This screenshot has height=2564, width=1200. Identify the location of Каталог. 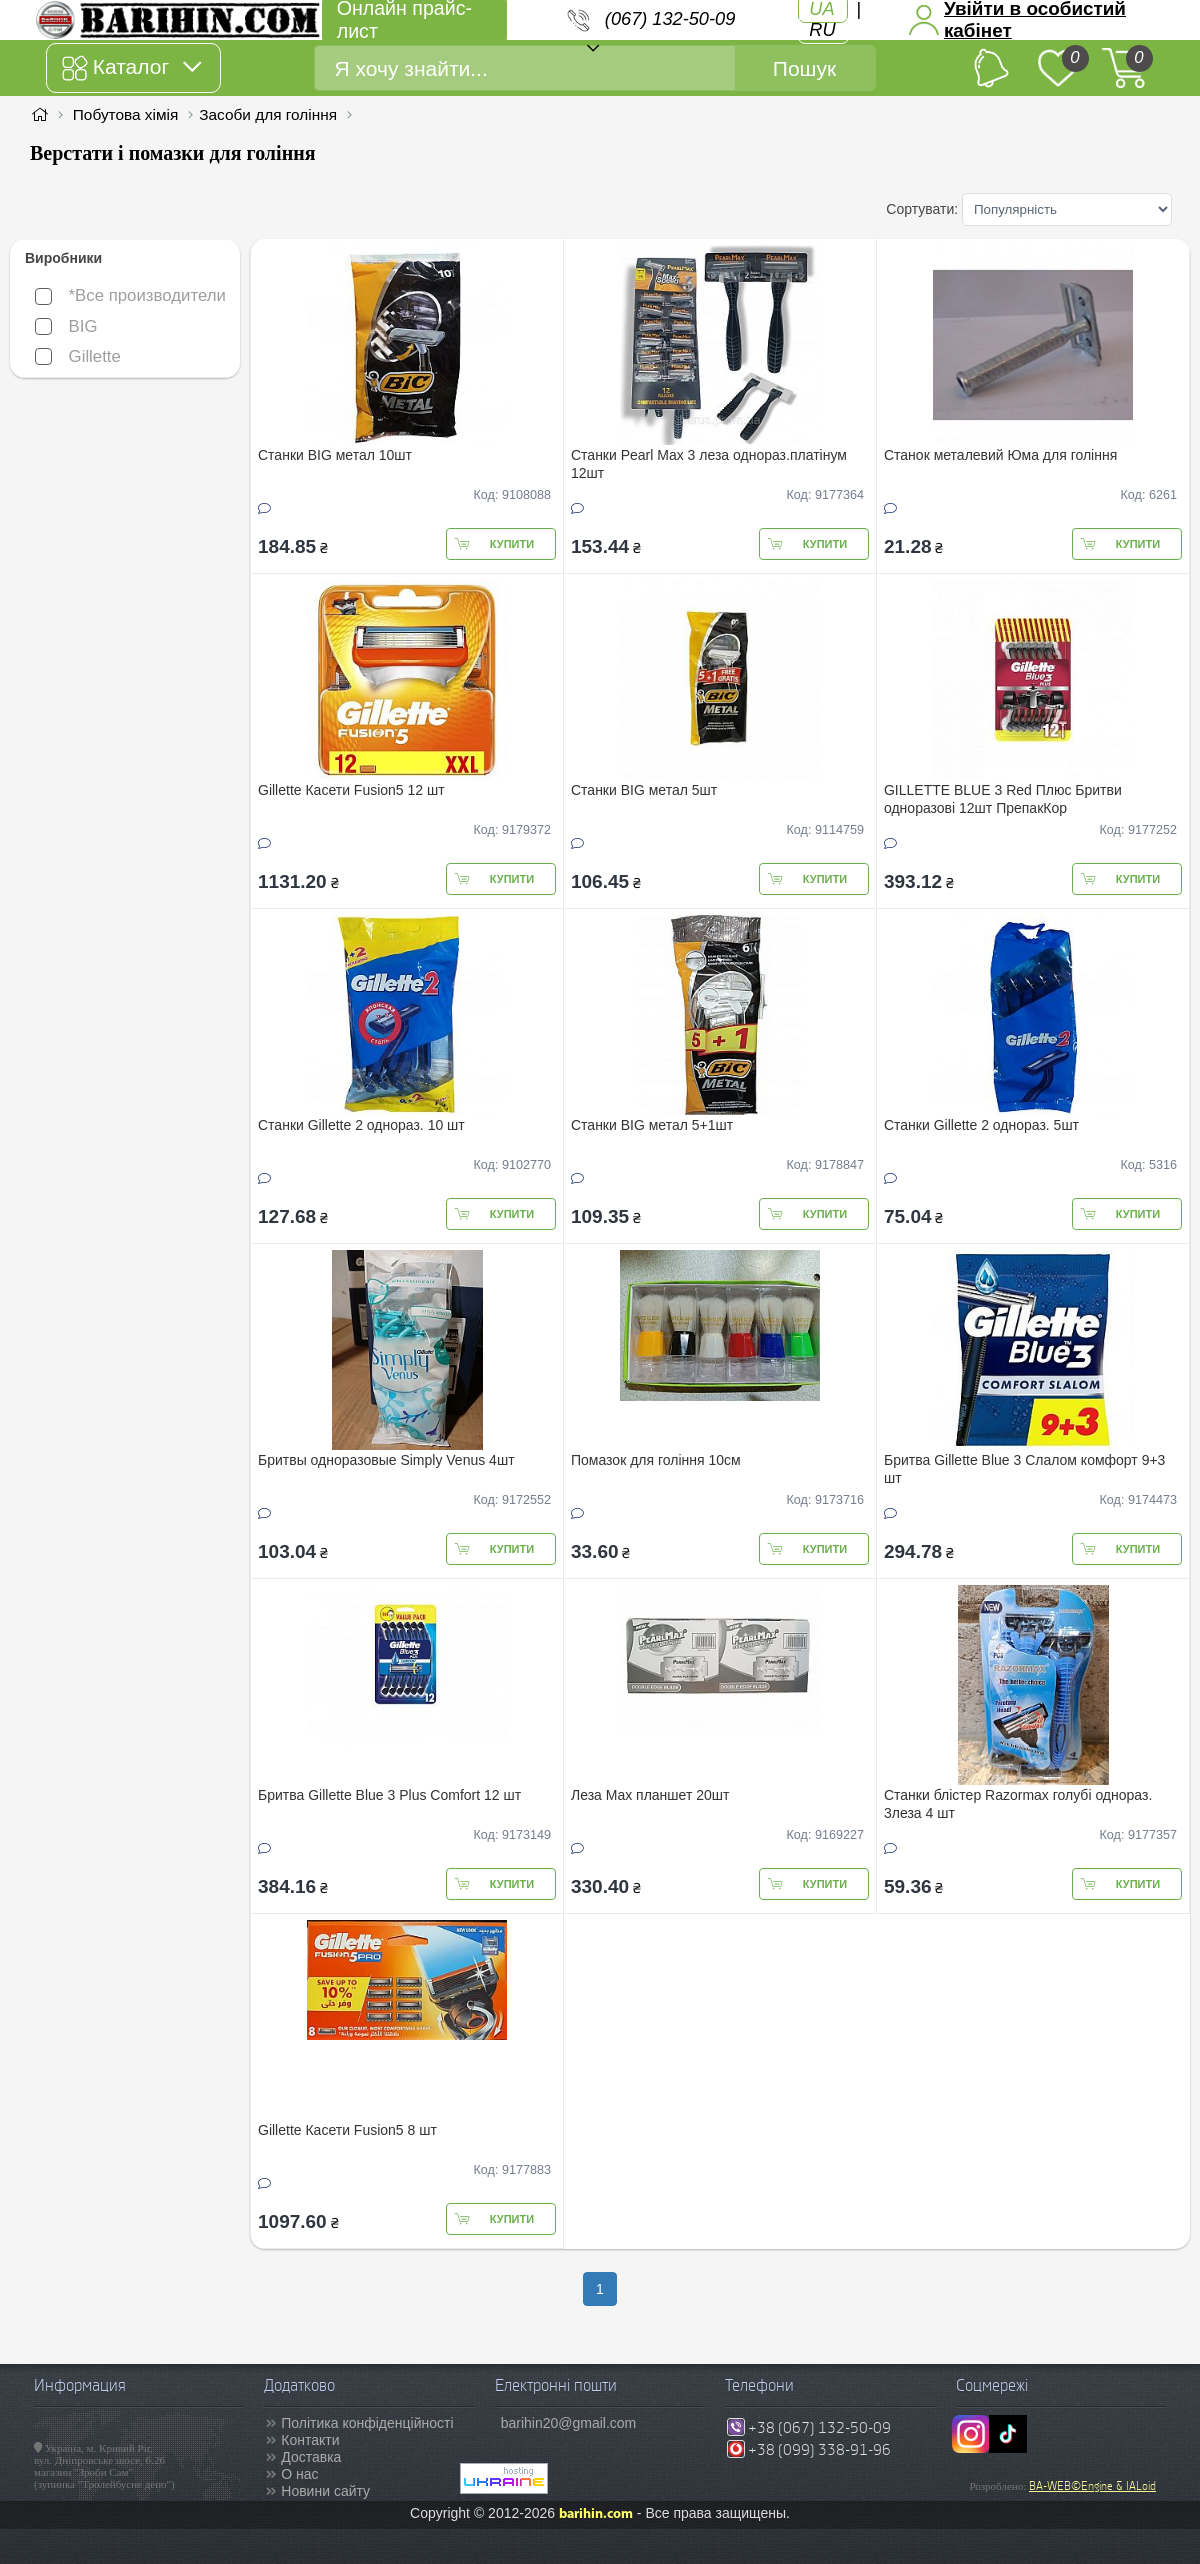
(131, 68).